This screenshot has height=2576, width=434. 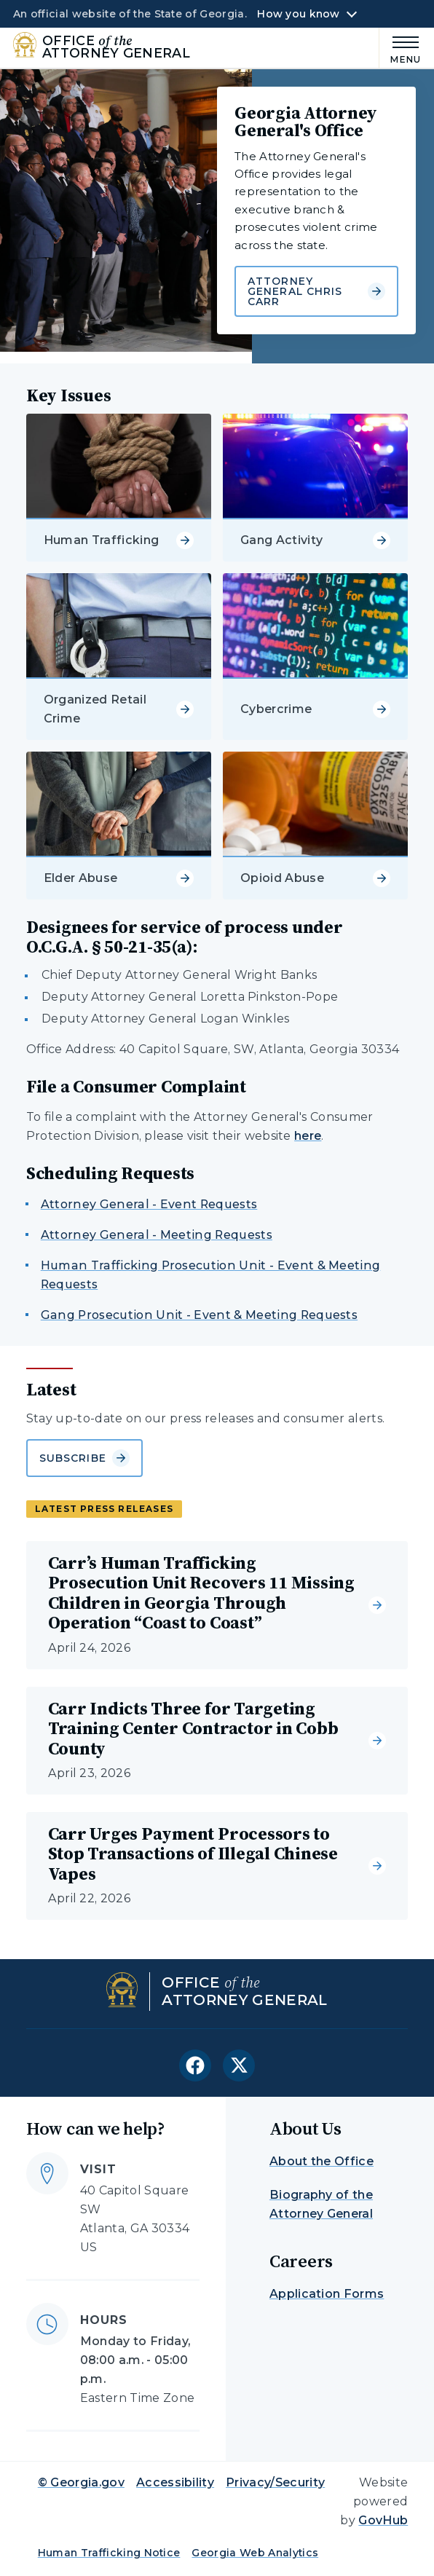 I want to click on Gang Prosecution Unit - Event & Meeting Requests, so click(x=199, y=1315).